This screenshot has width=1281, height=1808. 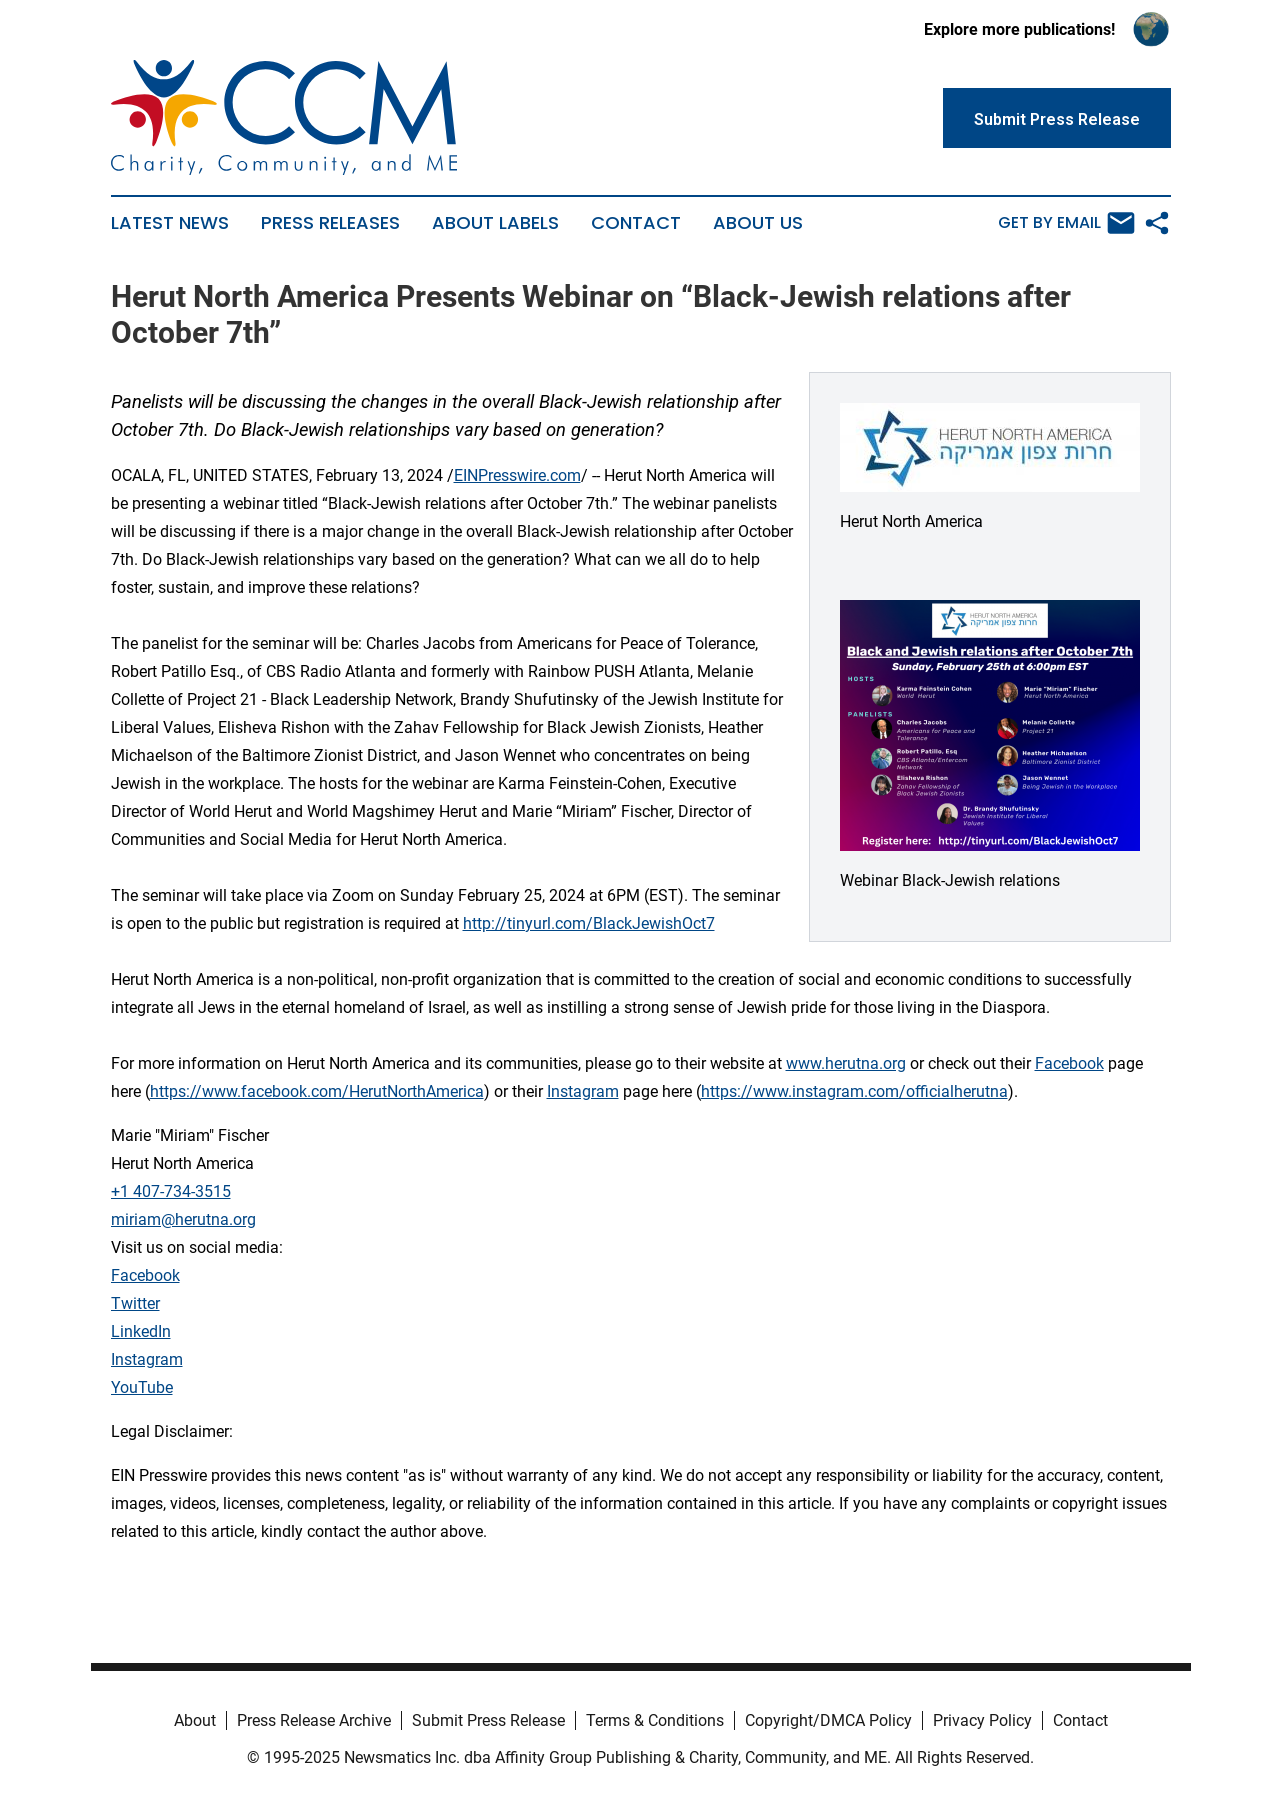 What do you see at coordinates (488, 1720) in the screenshot?
I see `Submit Press Release` at bounding box center [488, 1720].